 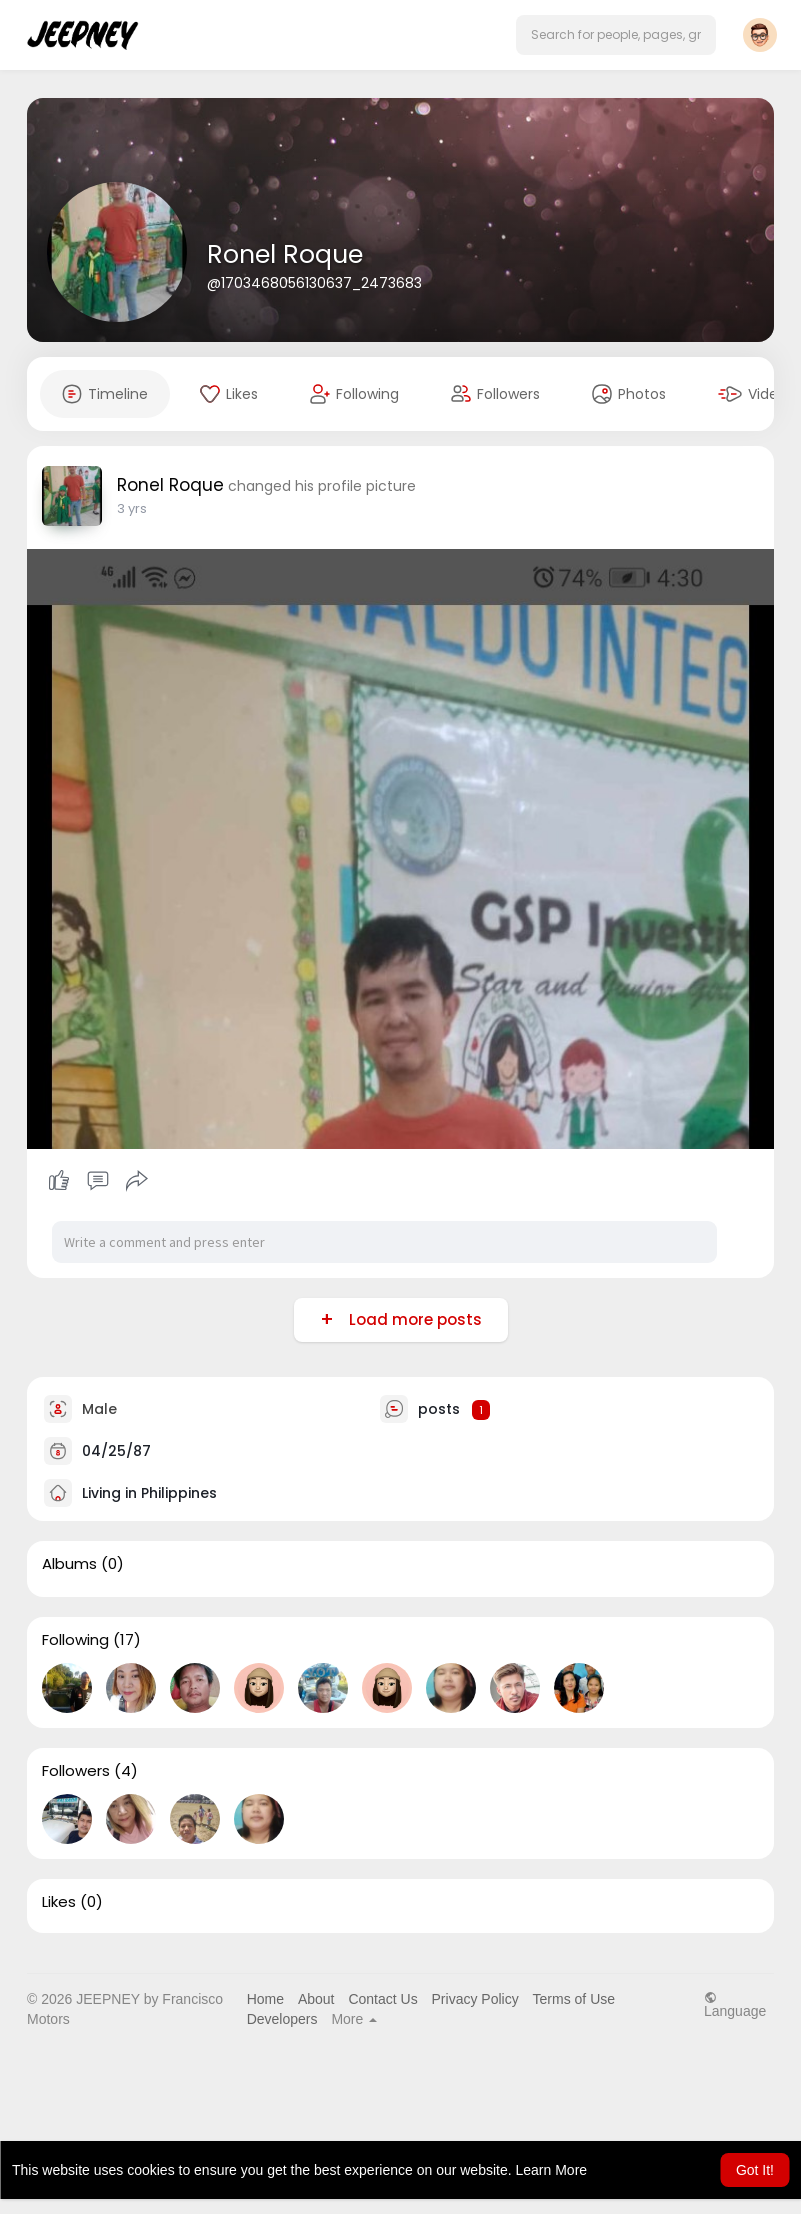 What do you see at coordinates (354, 2019) in the screenshot?
I see `More [button]` at bounding box center [354, 2019].